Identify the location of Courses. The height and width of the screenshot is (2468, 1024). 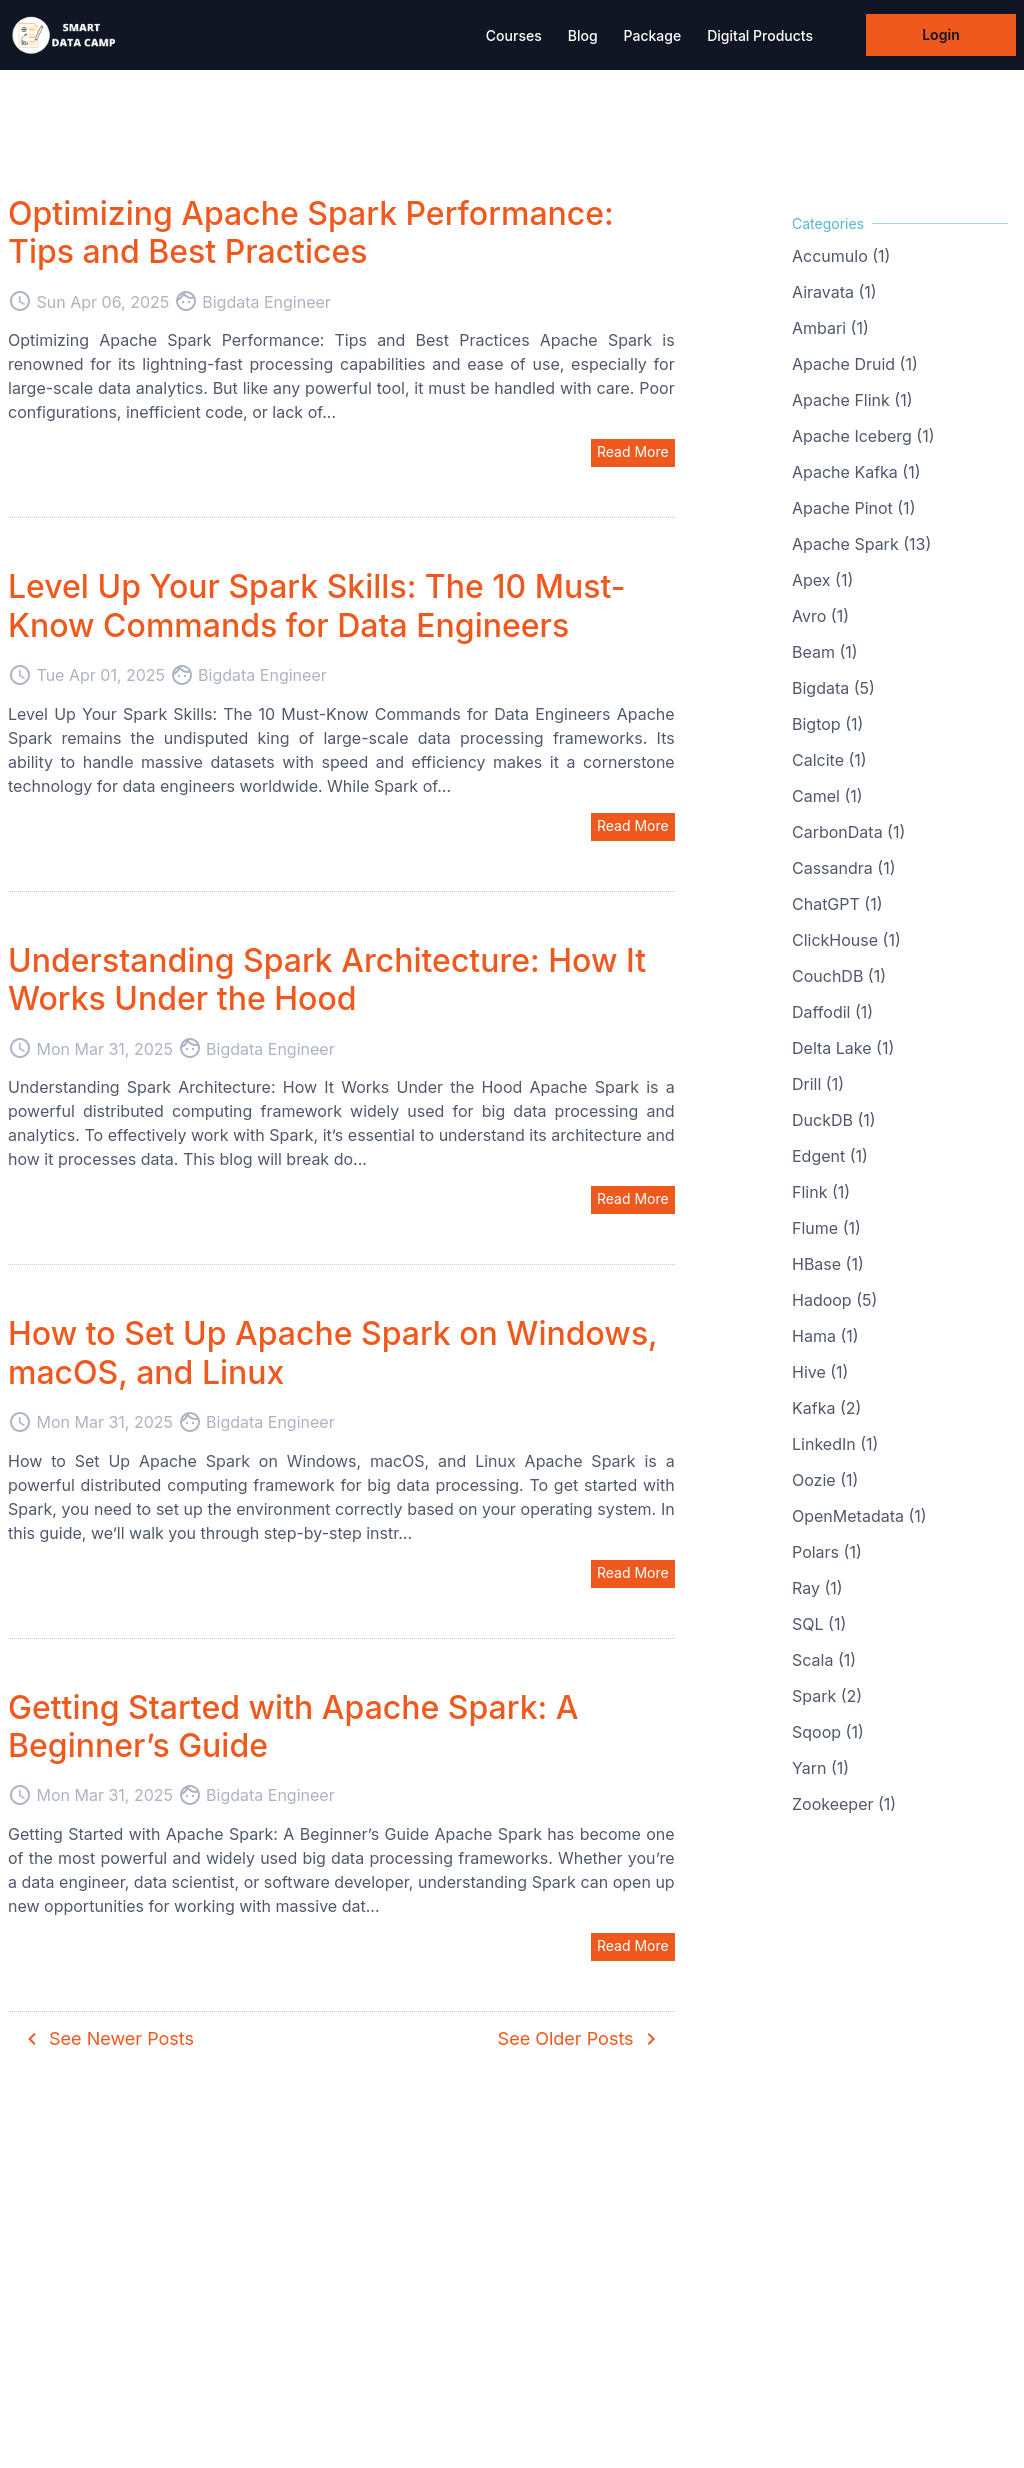
(514, 35).